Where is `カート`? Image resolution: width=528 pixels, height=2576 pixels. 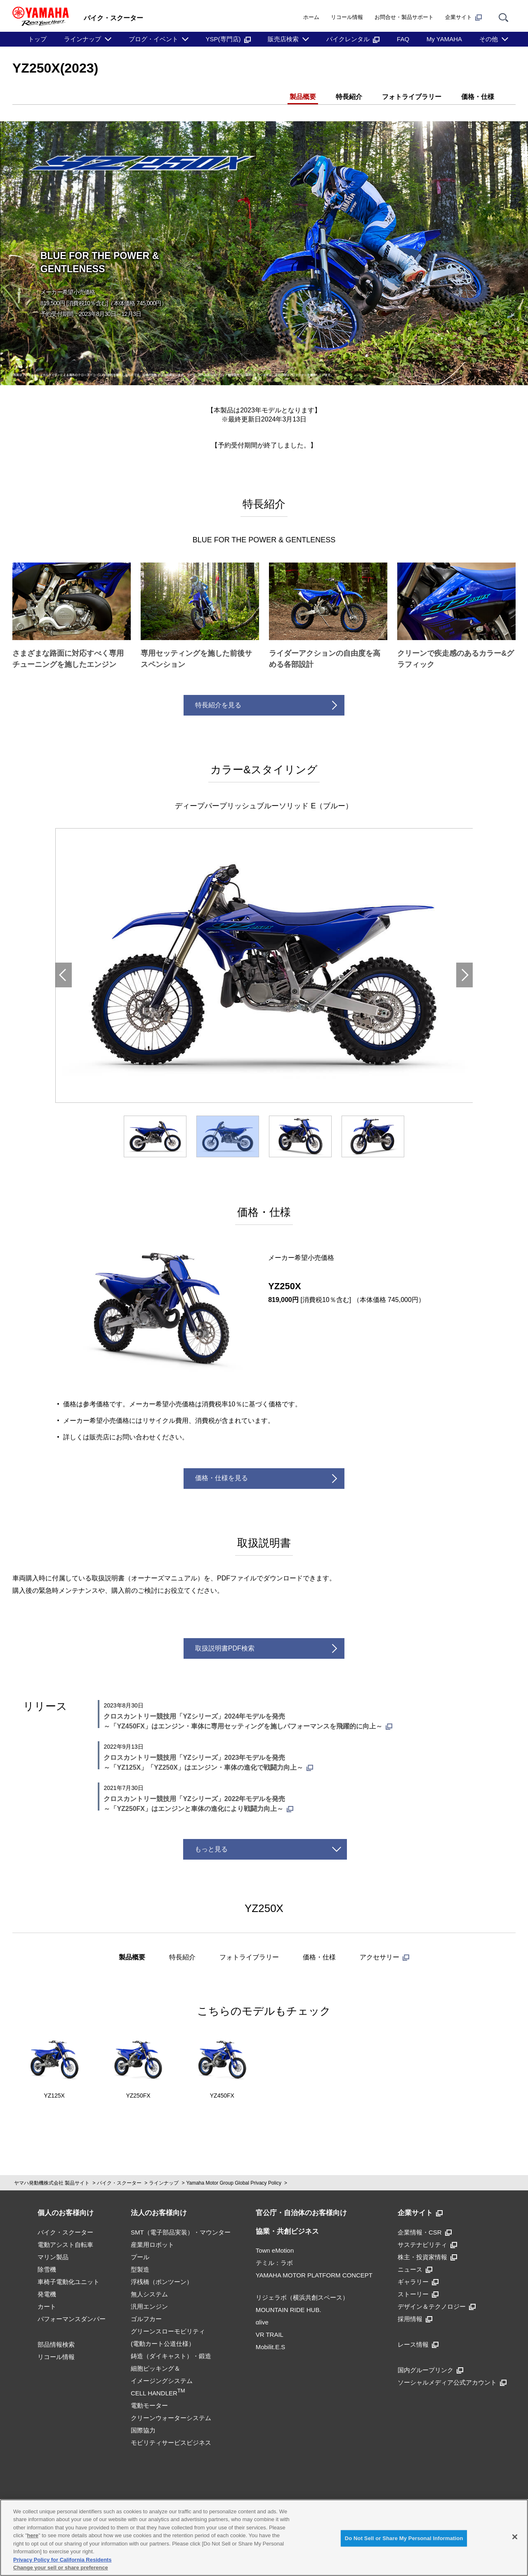 カート is located at coordinates (47, 2306).